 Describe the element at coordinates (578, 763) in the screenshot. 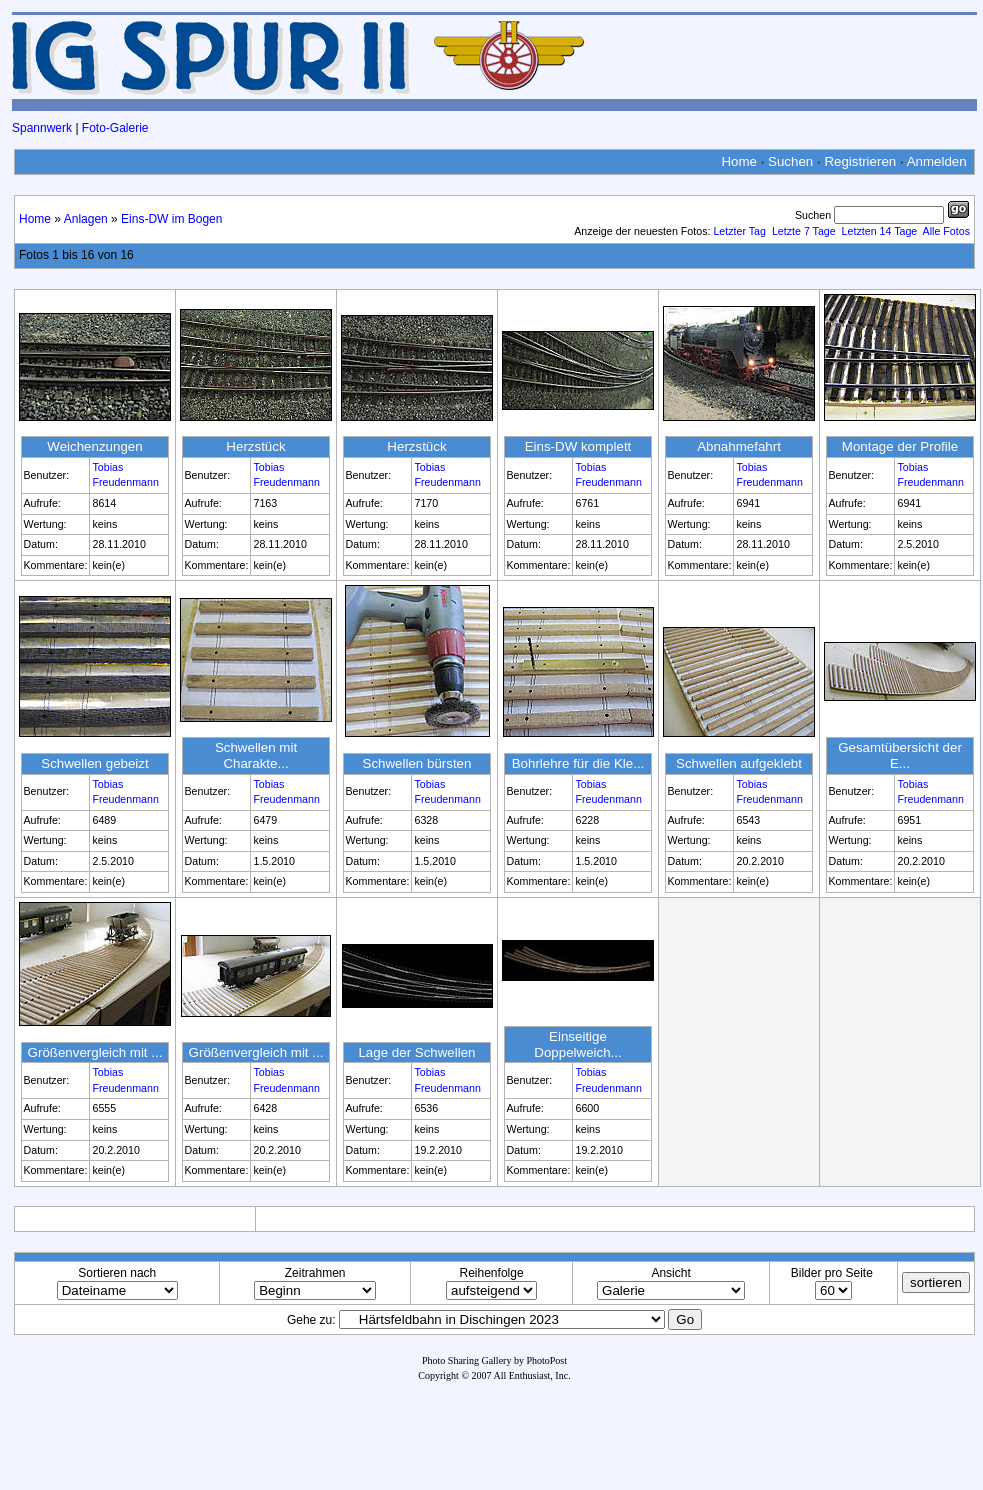

I see `Bohrlehre für die Kle...` at that location.